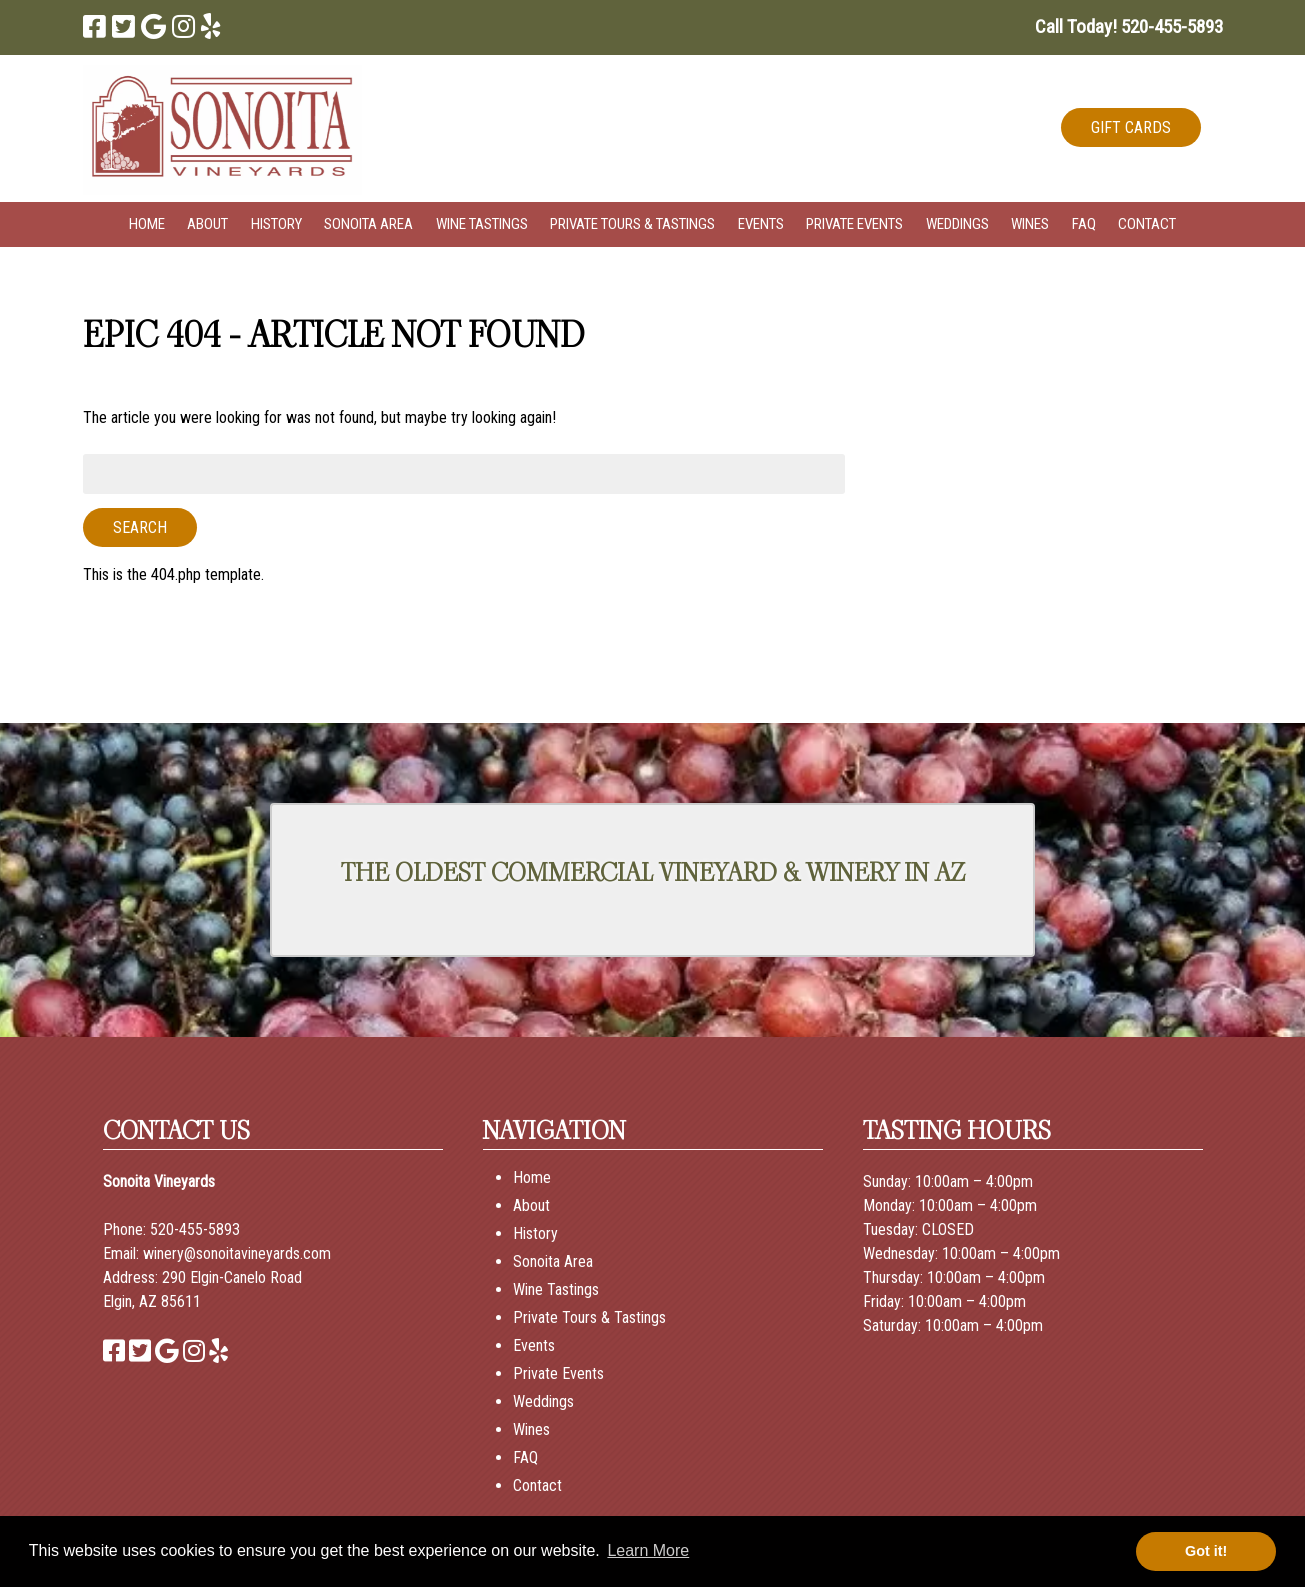 The height and width of the screenshot is (1587, 1305). I want to click on About, so click(207, 224).